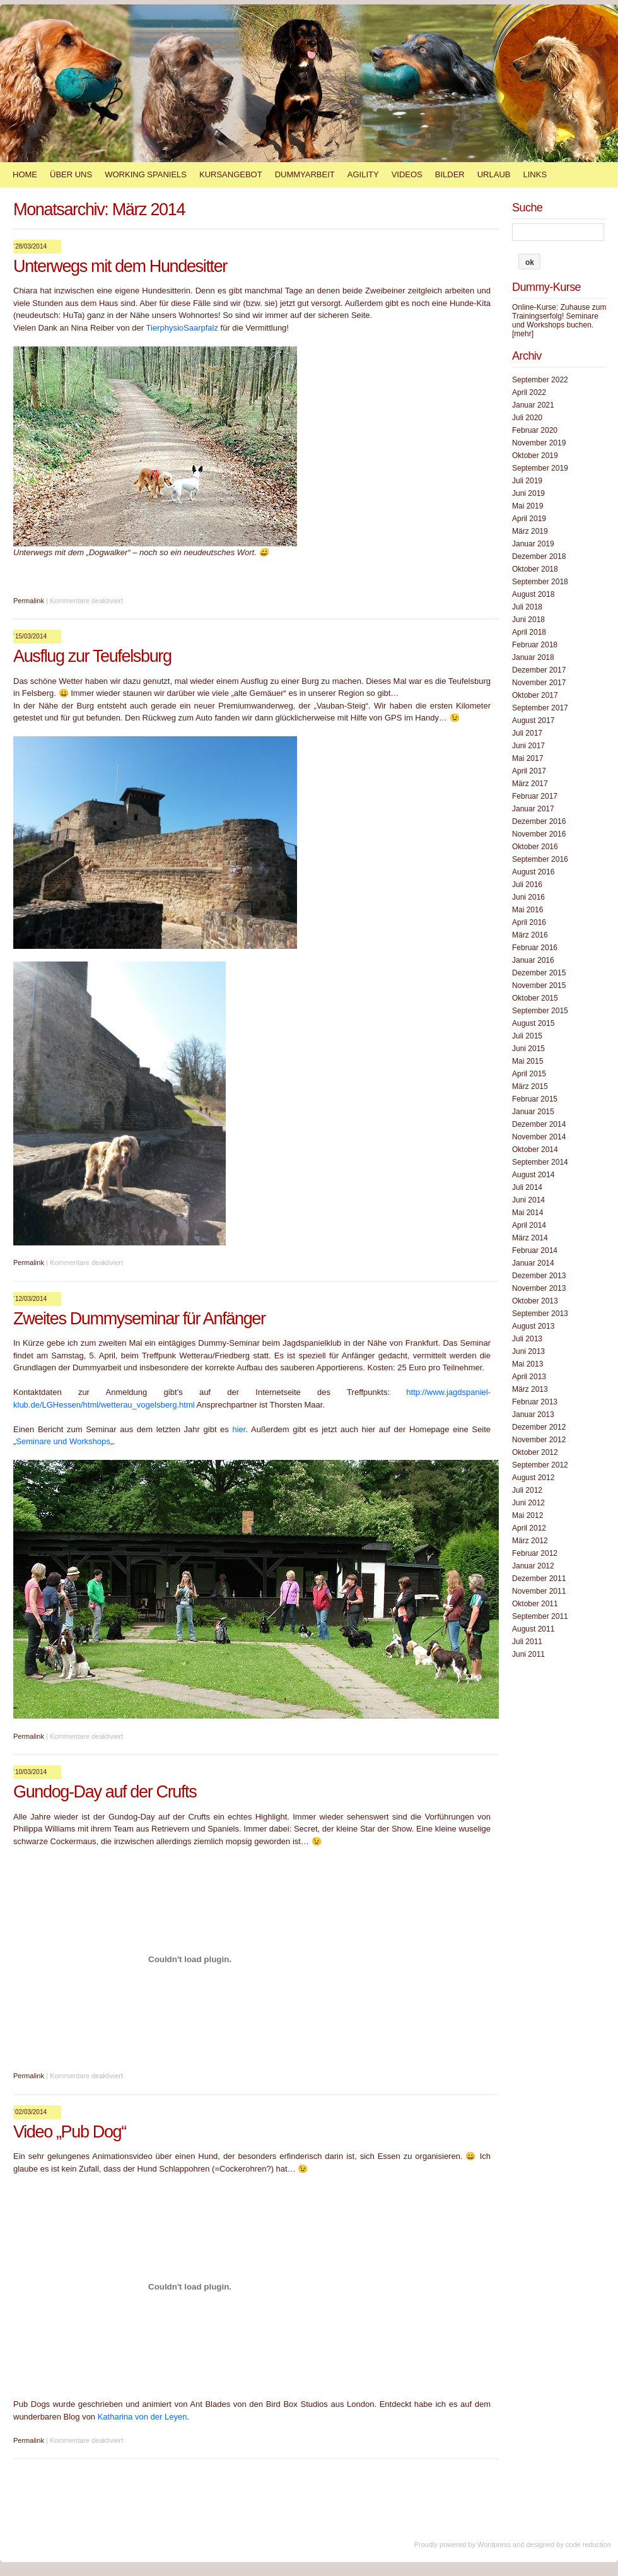 The width and height of the screenshot is (618, 2576). I want to click on Juli 2013, so click(527, 1338).